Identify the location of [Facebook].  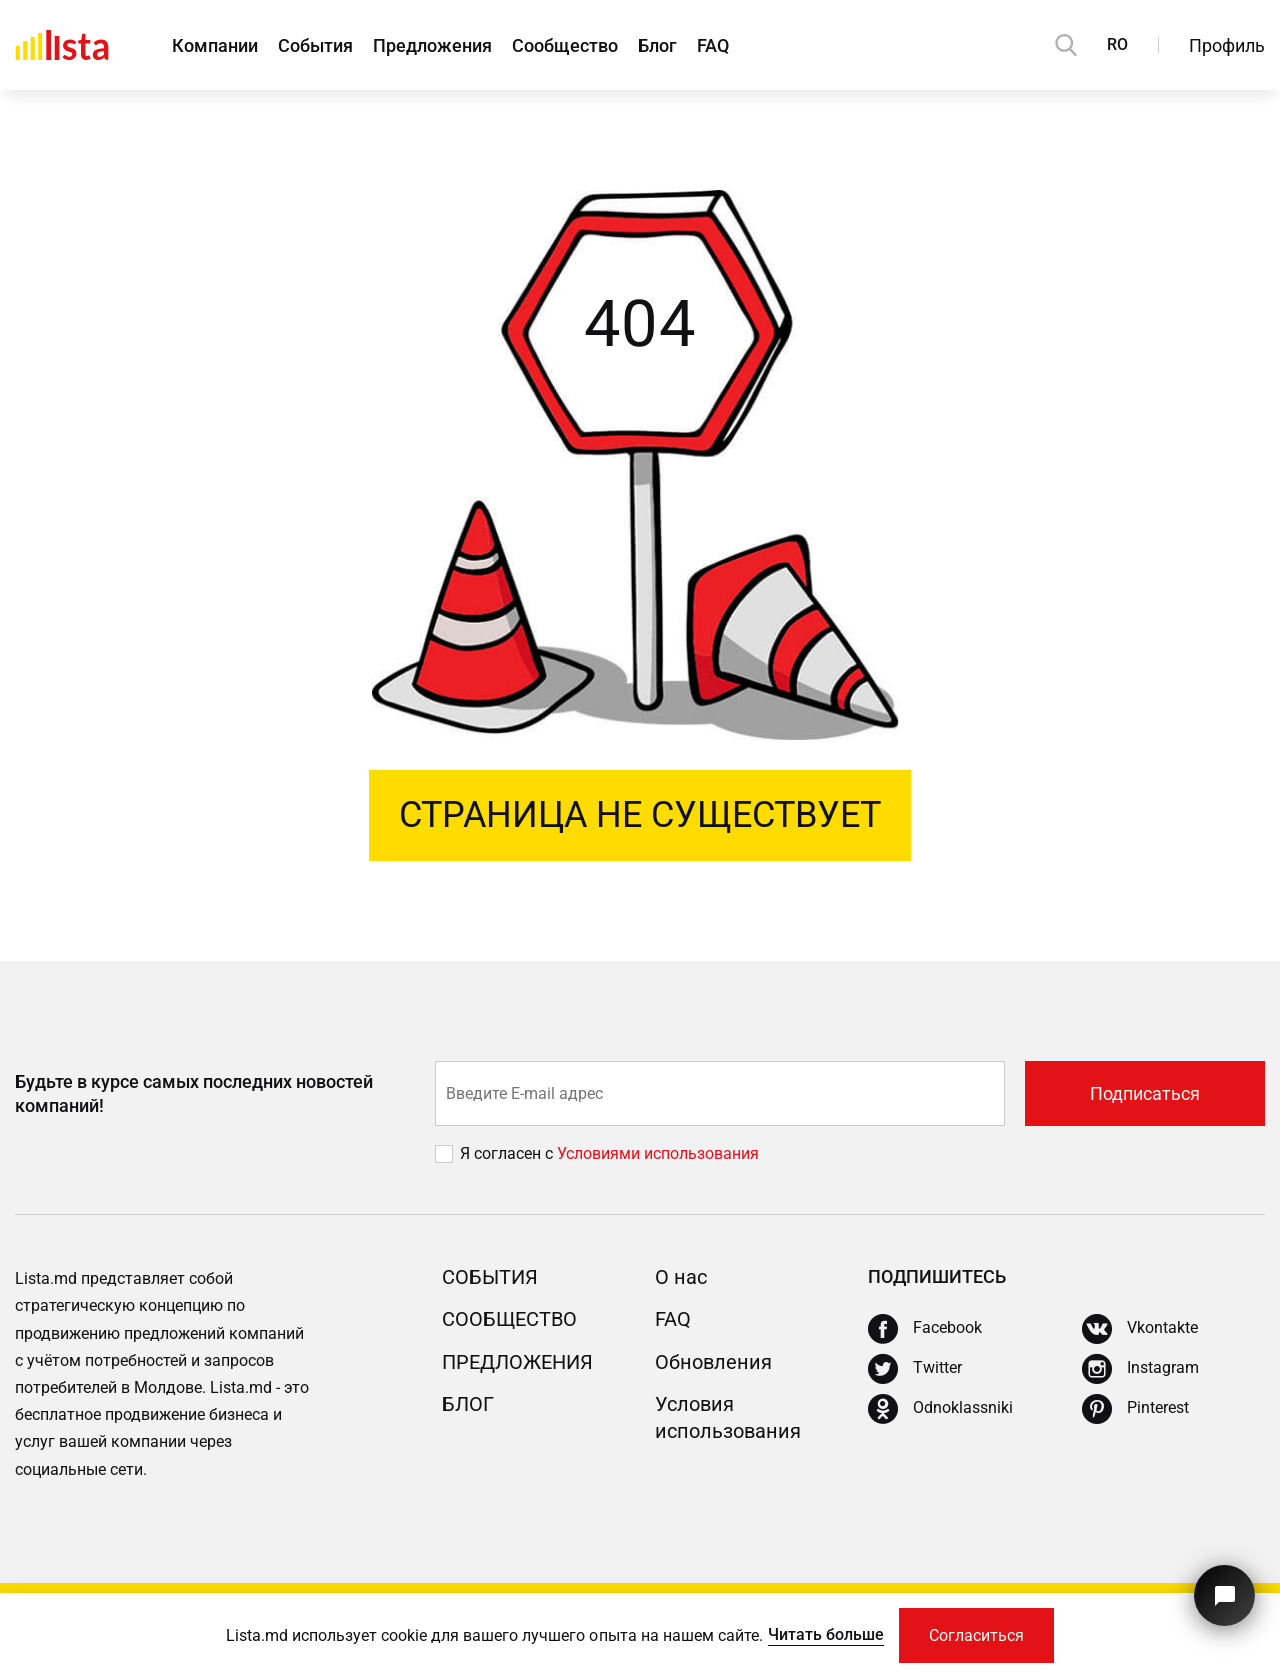
(925, 1329).